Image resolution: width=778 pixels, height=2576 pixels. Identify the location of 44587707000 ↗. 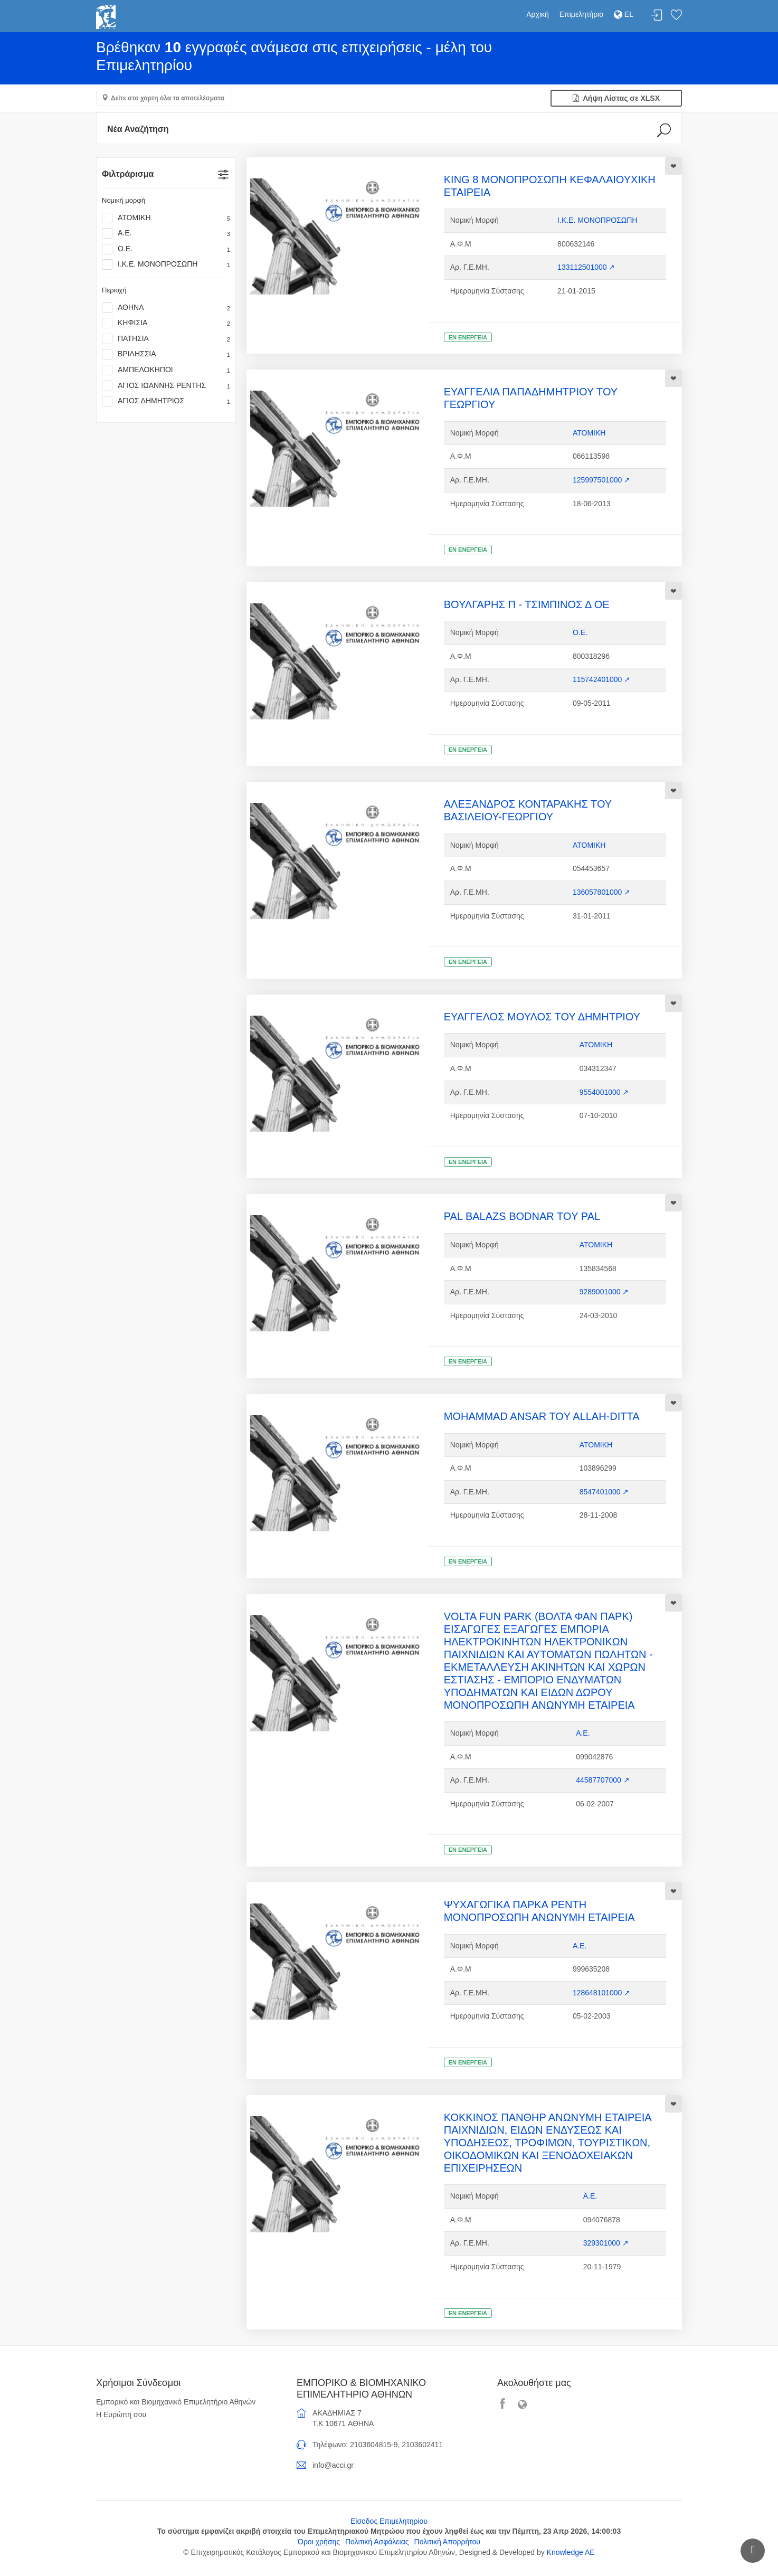
(603, 1780).